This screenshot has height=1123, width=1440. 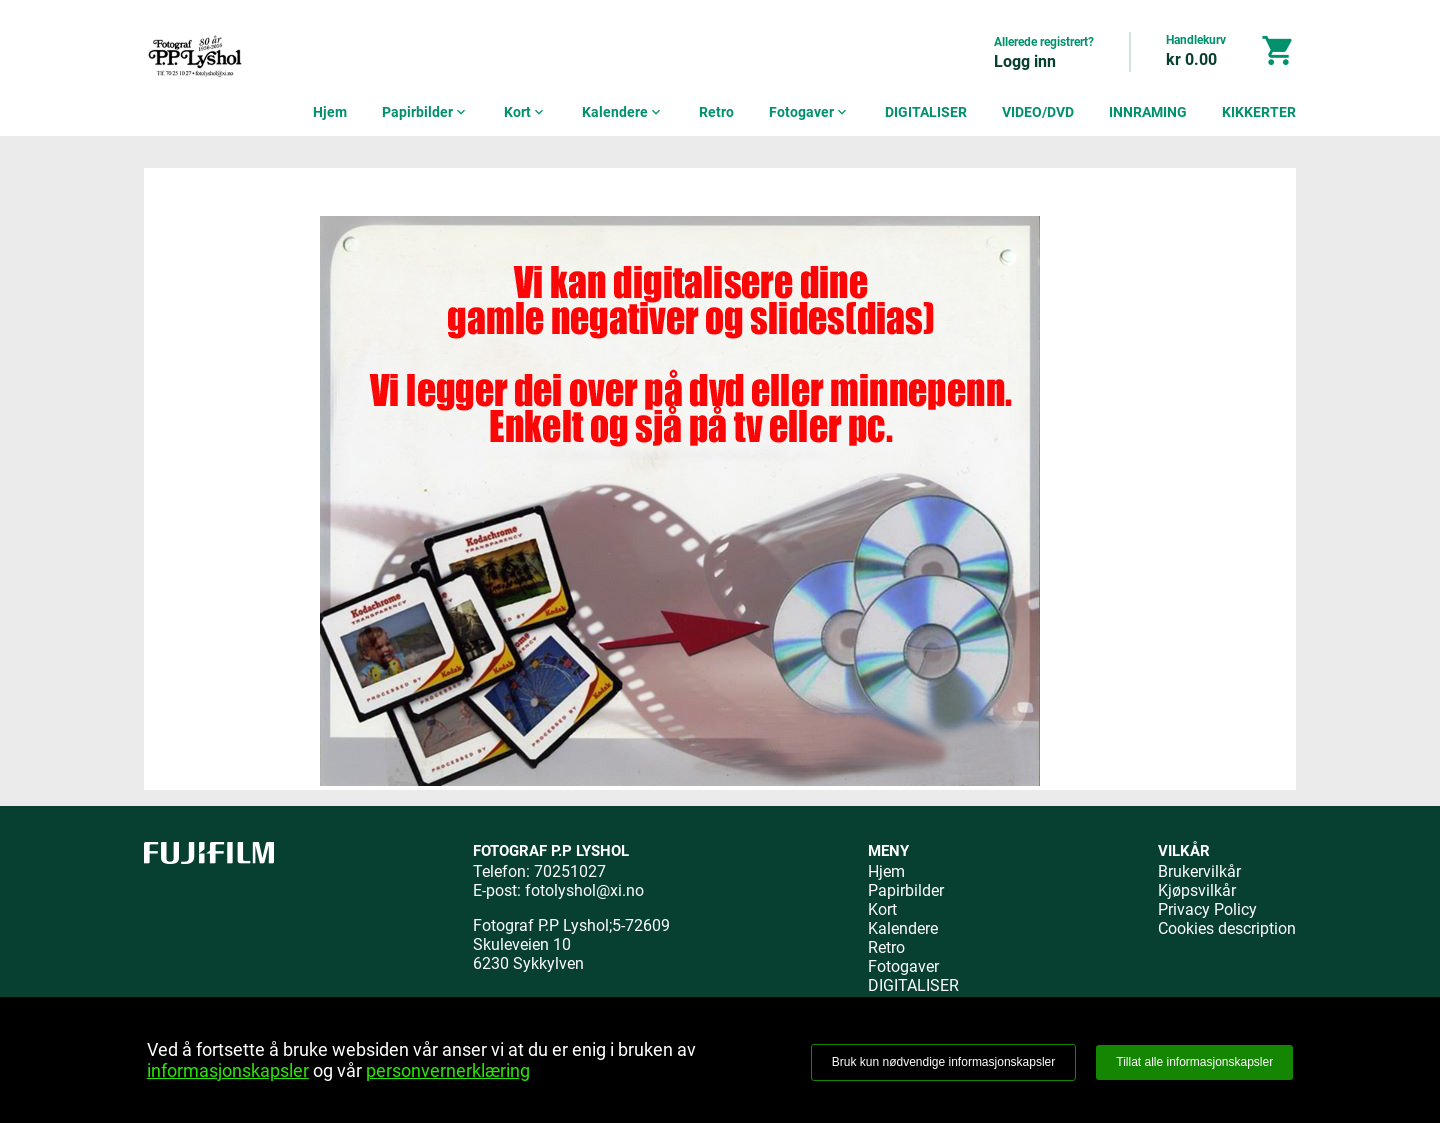 I want to click on Bruk kun nødvendige informasjonskapsler, so click(x=943, y=1062).